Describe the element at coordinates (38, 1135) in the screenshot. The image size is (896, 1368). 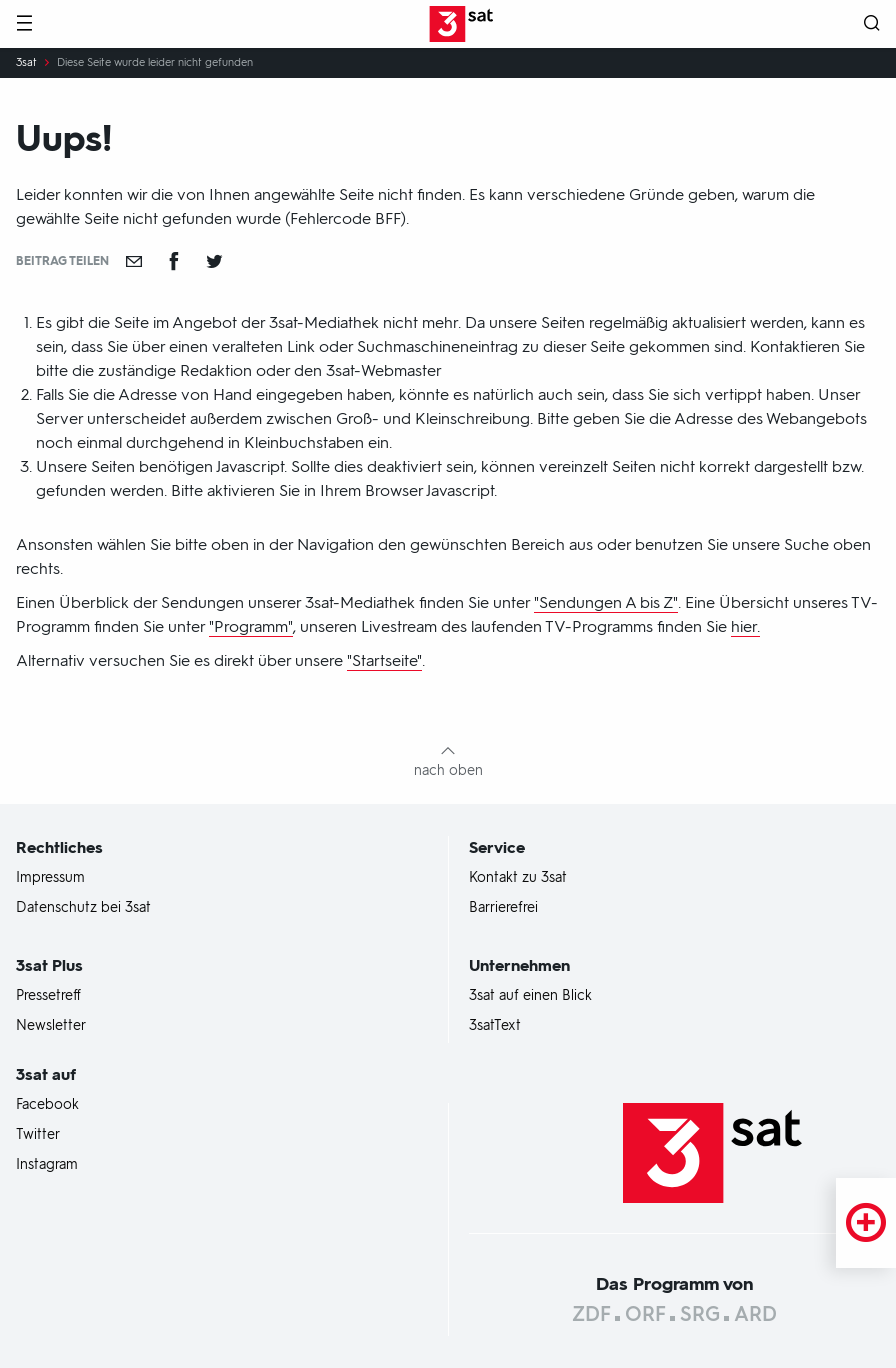
I see `Twitter` at that location.